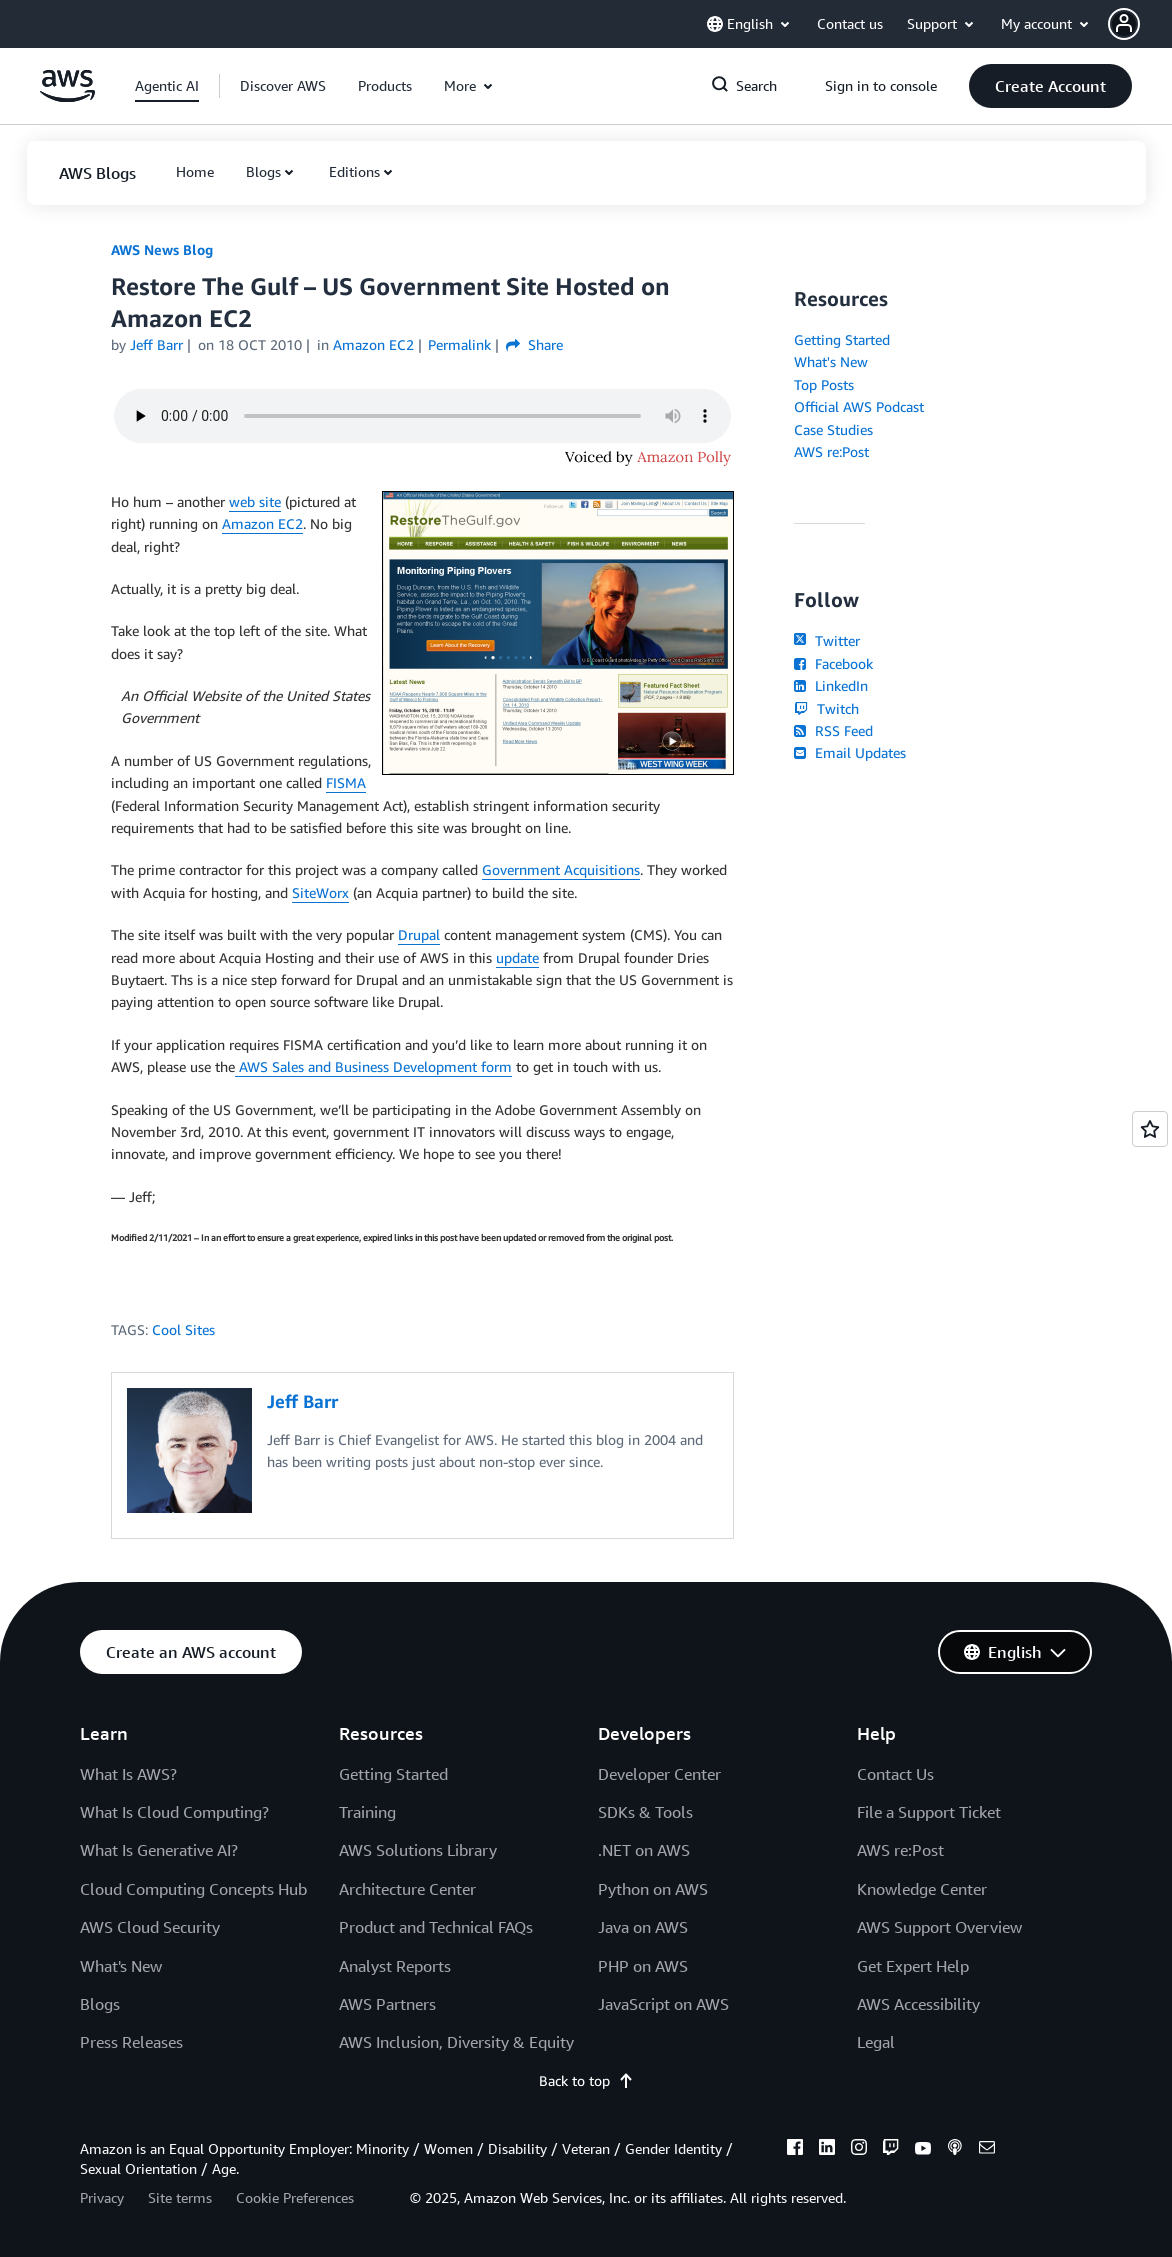  I want to click on What Is Generative AI?, so click(159, 1850).